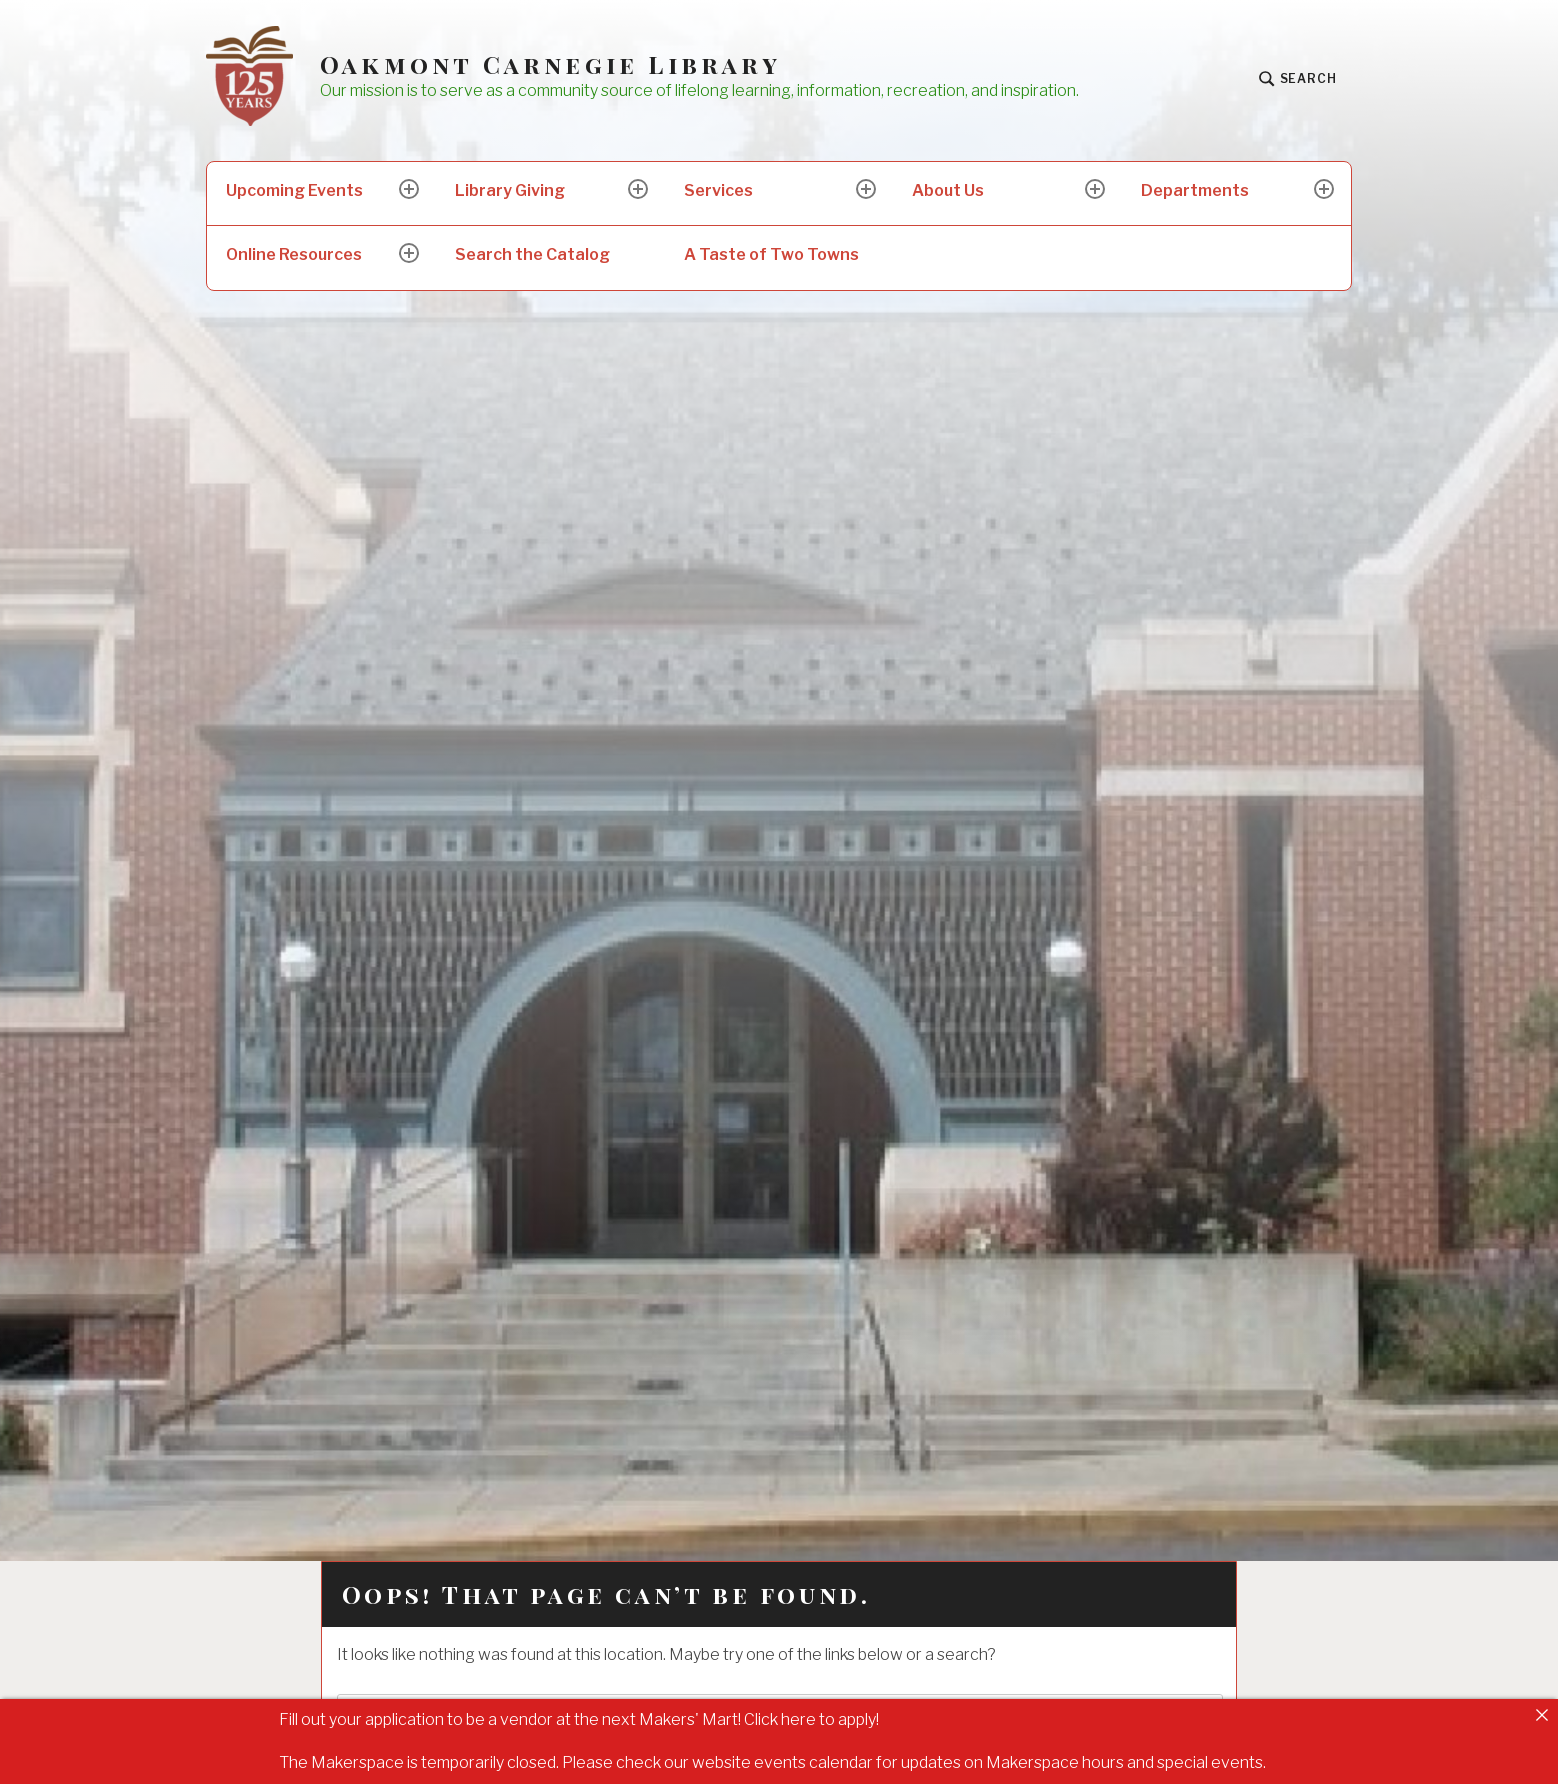 Image resolution: width=1558 pixels, height=1784 pixels. Describe the element at coordinates (780, 1719) in the screenshot. I see `Click here` at that location.